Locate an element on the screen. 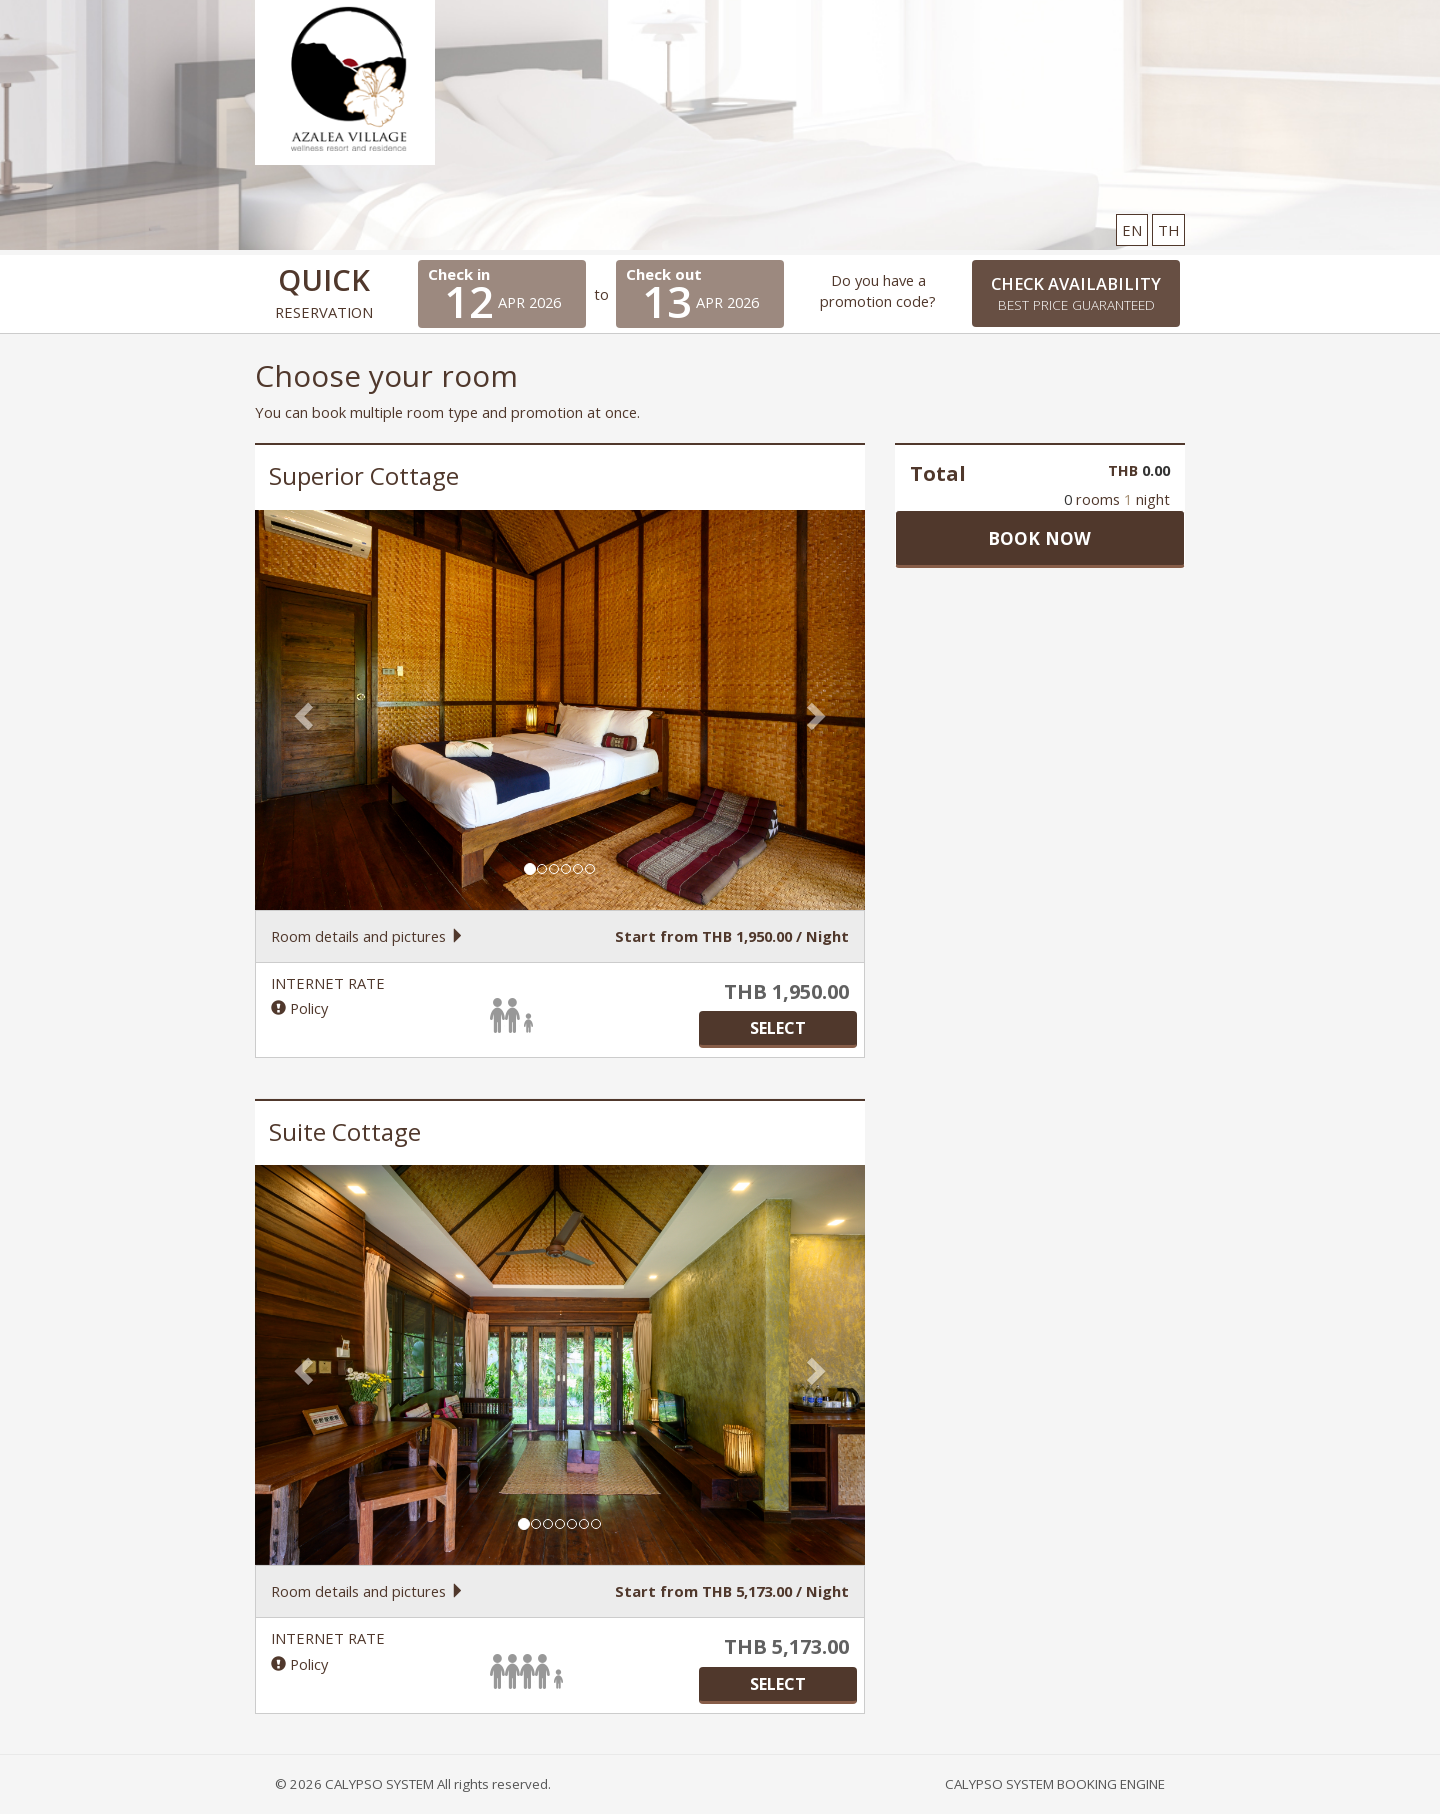 The width and height of the screenshot is (1440, 1814). TH is located at coordinates (1168, 230).